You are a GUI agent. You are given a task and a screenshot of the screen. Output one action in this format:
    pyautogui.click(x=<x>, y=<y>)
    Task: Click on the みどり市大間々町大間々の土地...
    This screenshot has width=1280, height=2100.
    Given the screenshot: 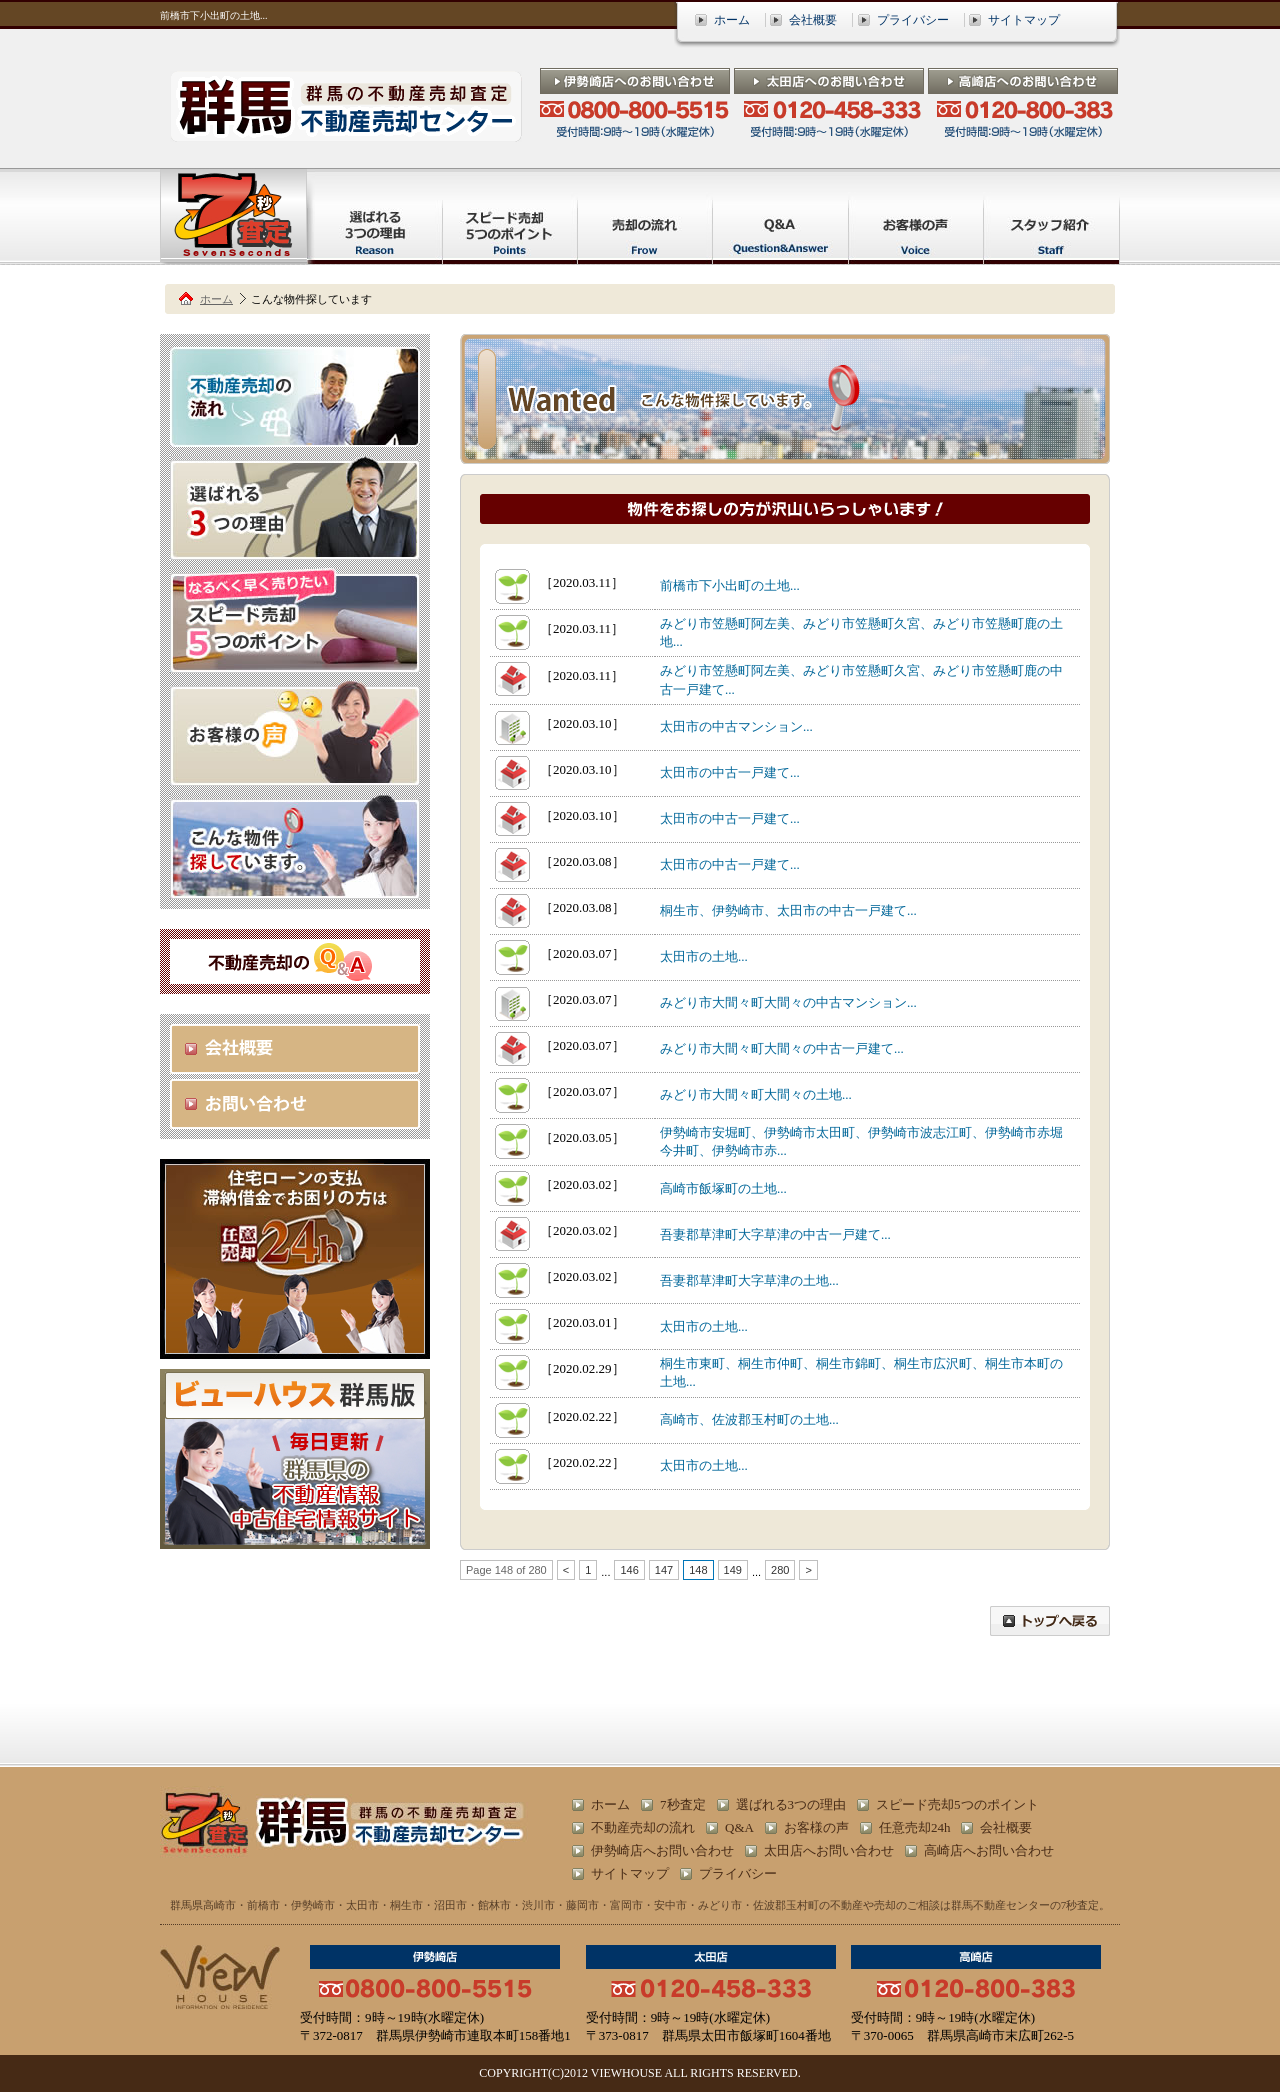 What is the action you would take?
    pyautogui.click(x=756, y=1094)
    